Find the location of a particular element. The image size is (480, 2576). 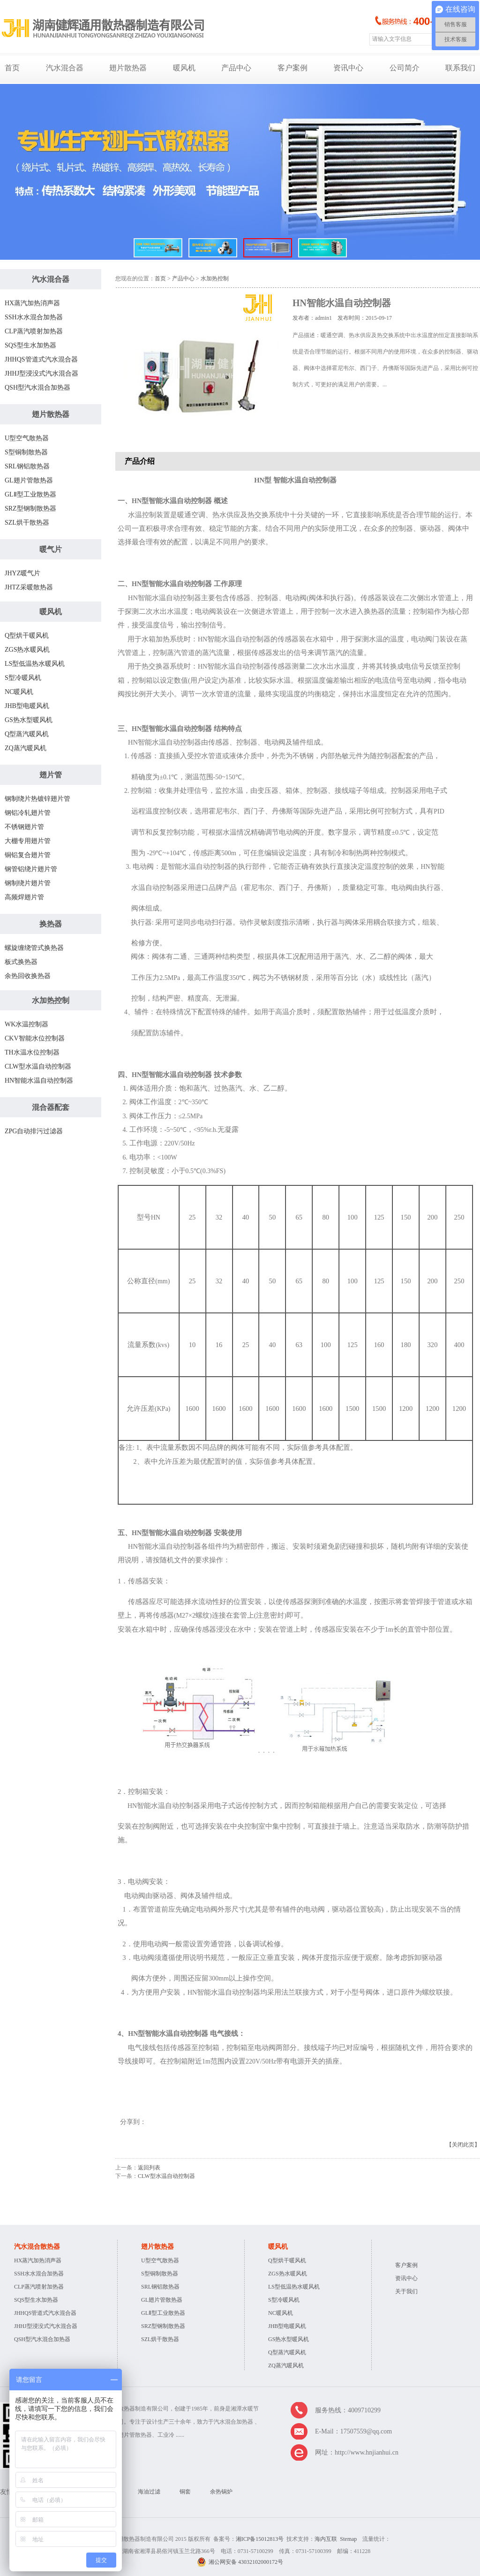

HX蒸汽加热消声器 is located at coordinates (32, 303).